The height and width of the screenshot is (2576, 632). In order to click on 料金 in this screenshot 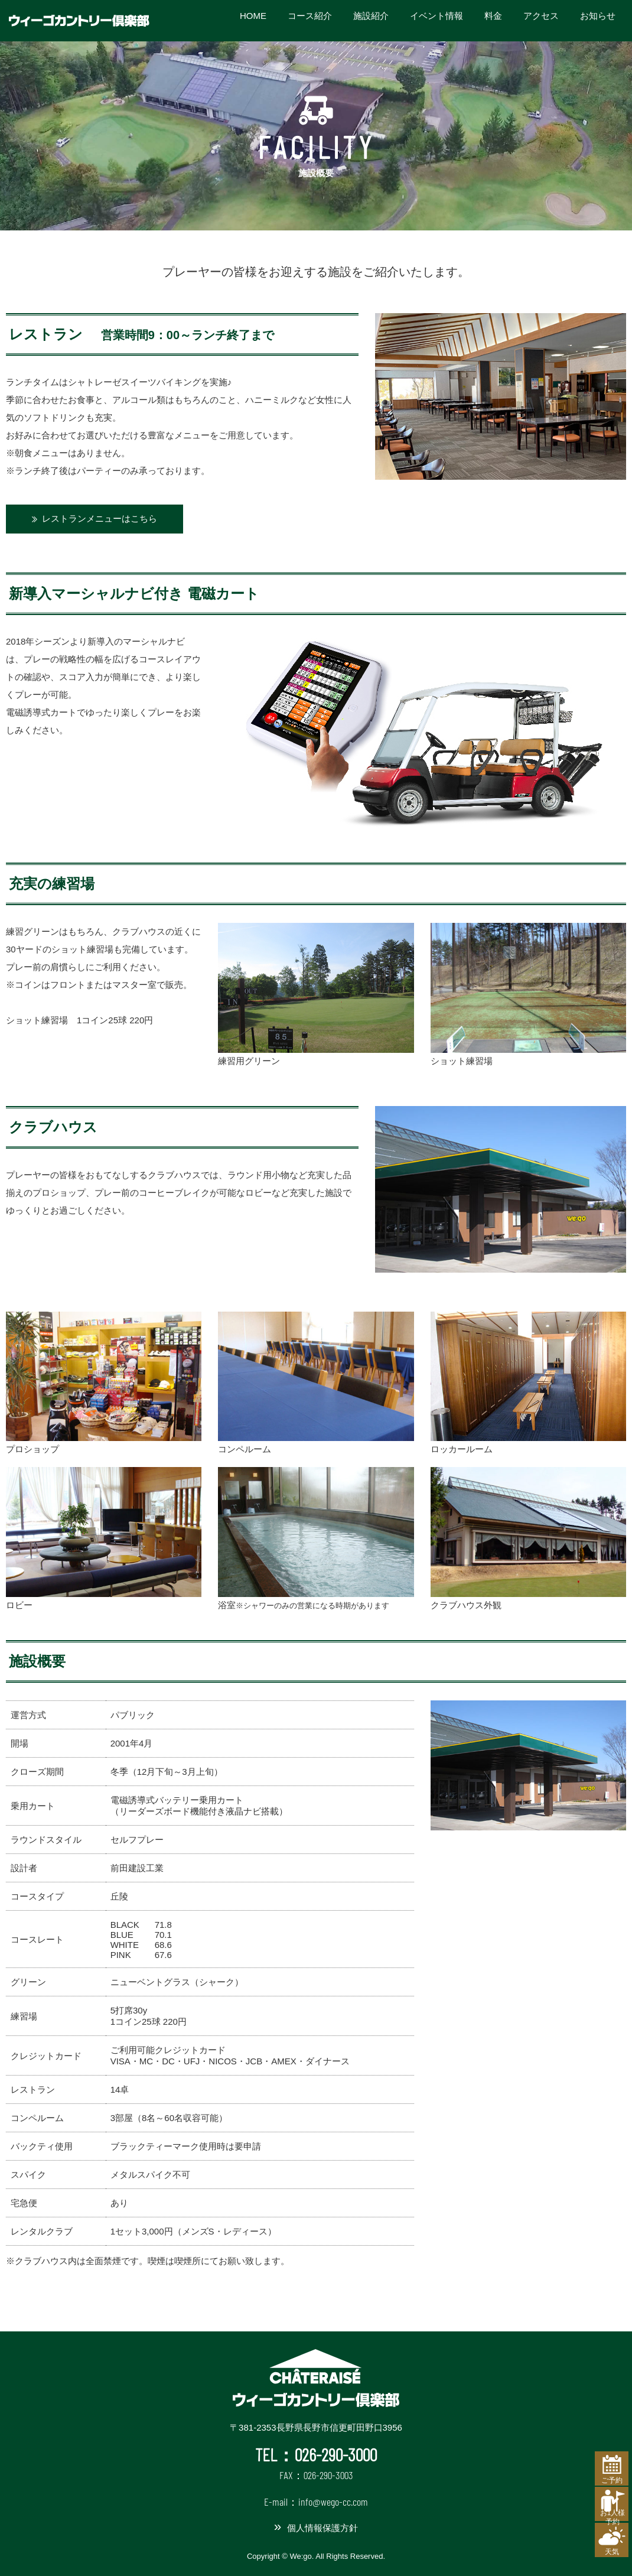, I will do `click(493, 20)`.